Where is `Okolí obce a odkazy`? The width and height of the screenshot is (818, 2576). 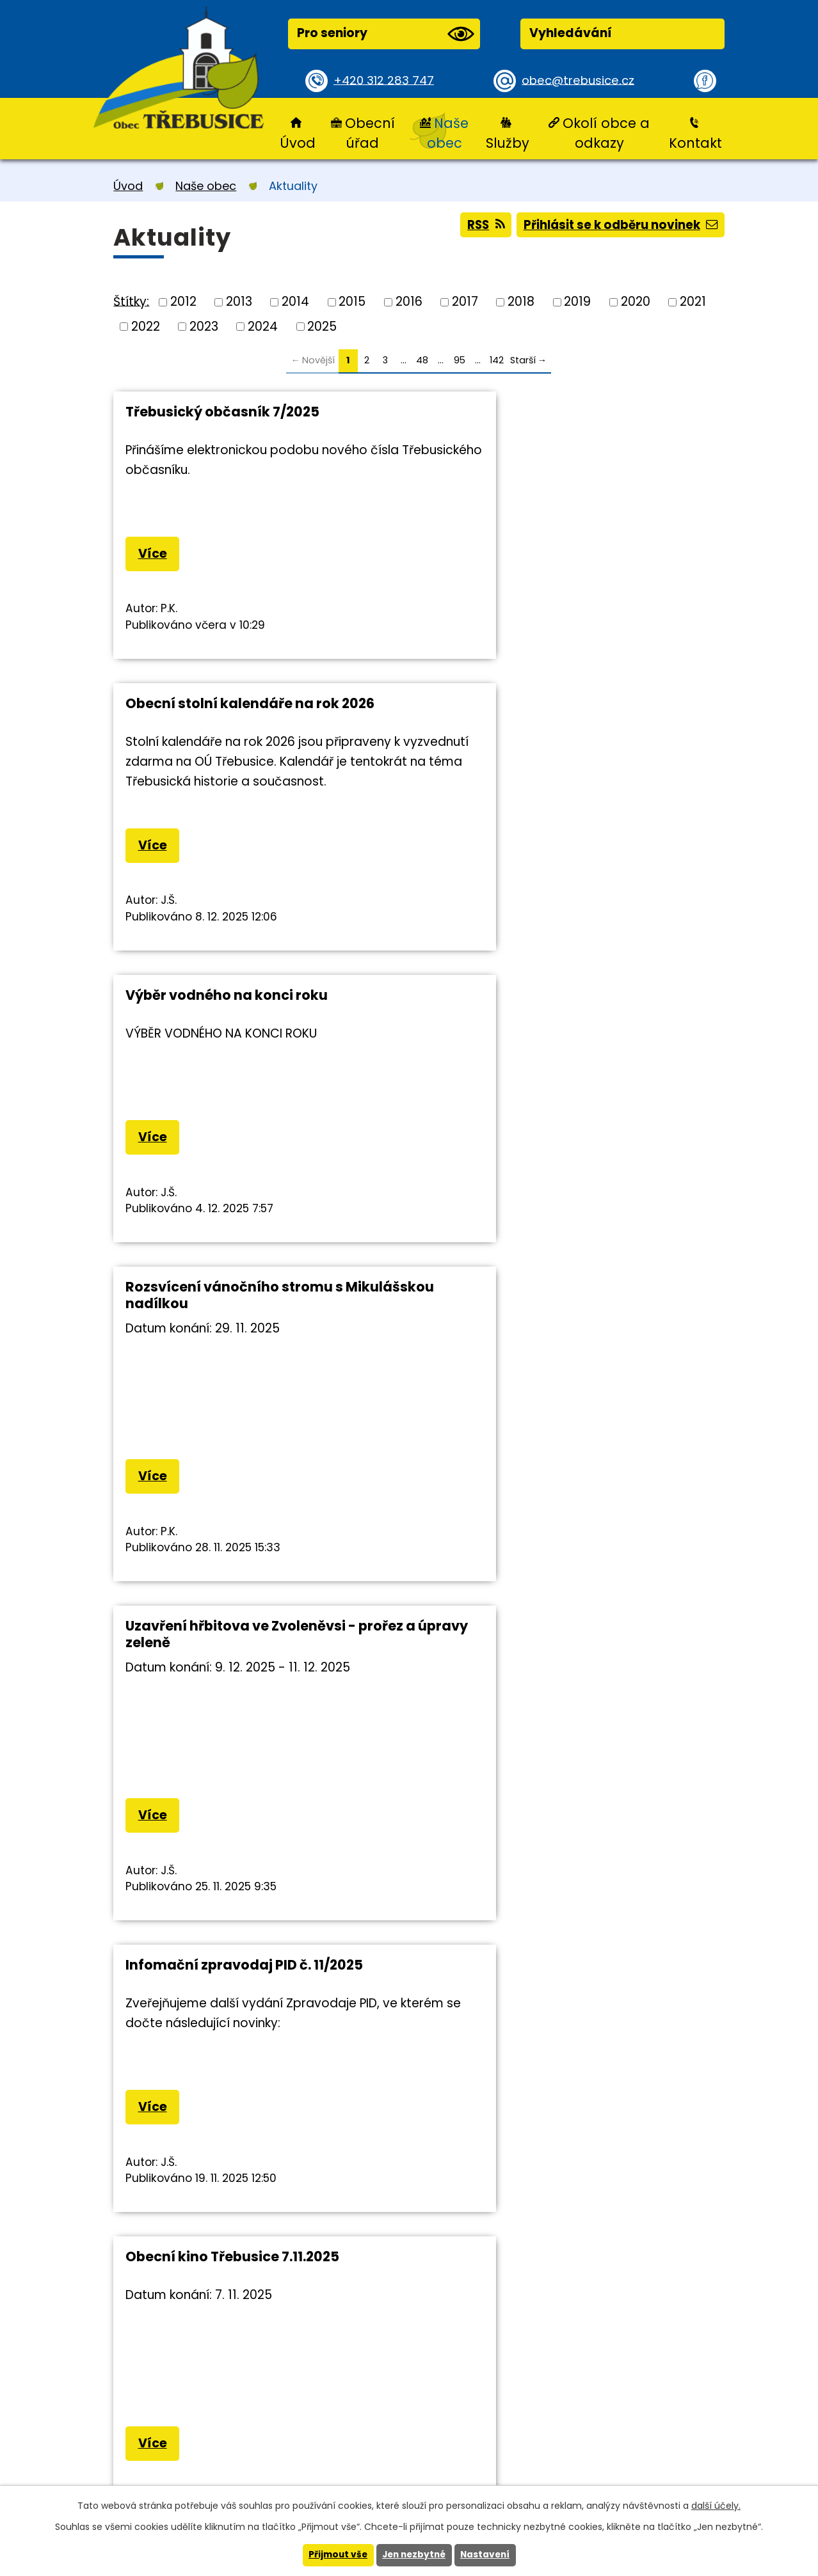 Okolí obce a odkazy is located at coordinates (606, 133).